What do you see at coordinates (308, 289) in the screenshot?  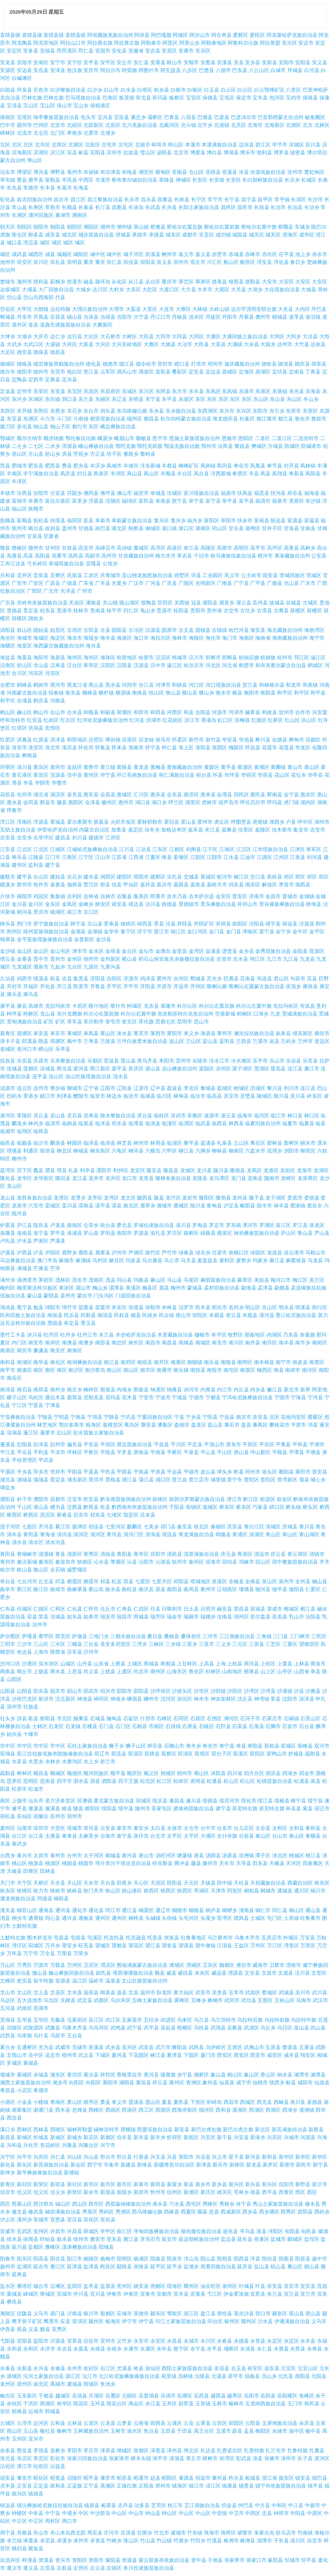 I see `大城县` at bounding box center [308, 289].